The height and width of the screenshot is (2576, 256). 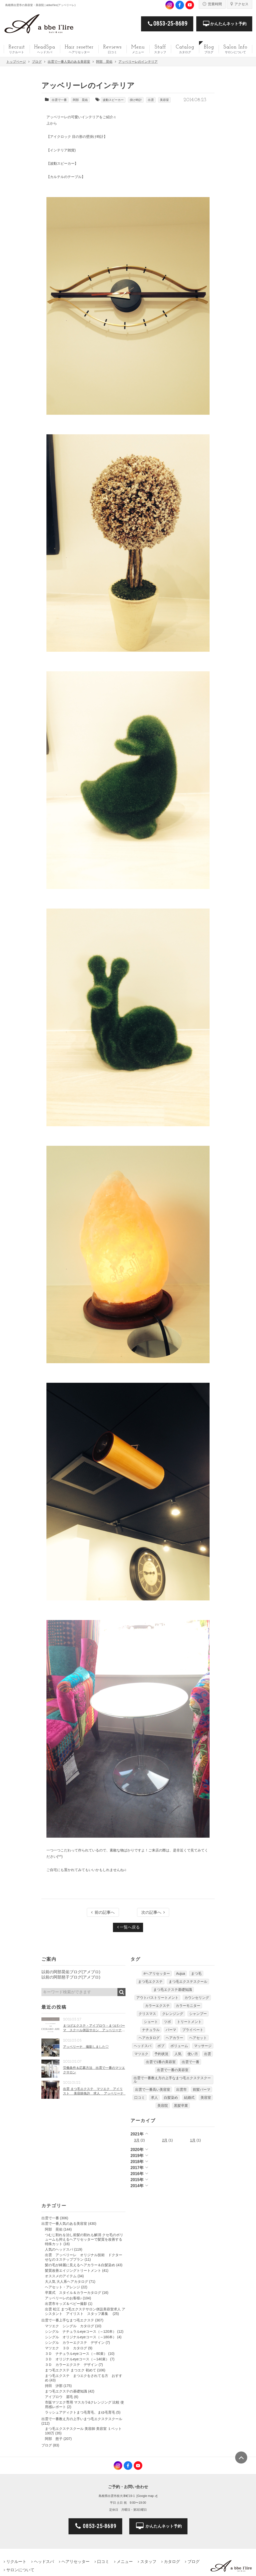 What do you see at coordinates (80, 2331) in the screenshot?
I see `シングル ナチュラルeyeコース（～120本）` at bounding box center [80, 2331].